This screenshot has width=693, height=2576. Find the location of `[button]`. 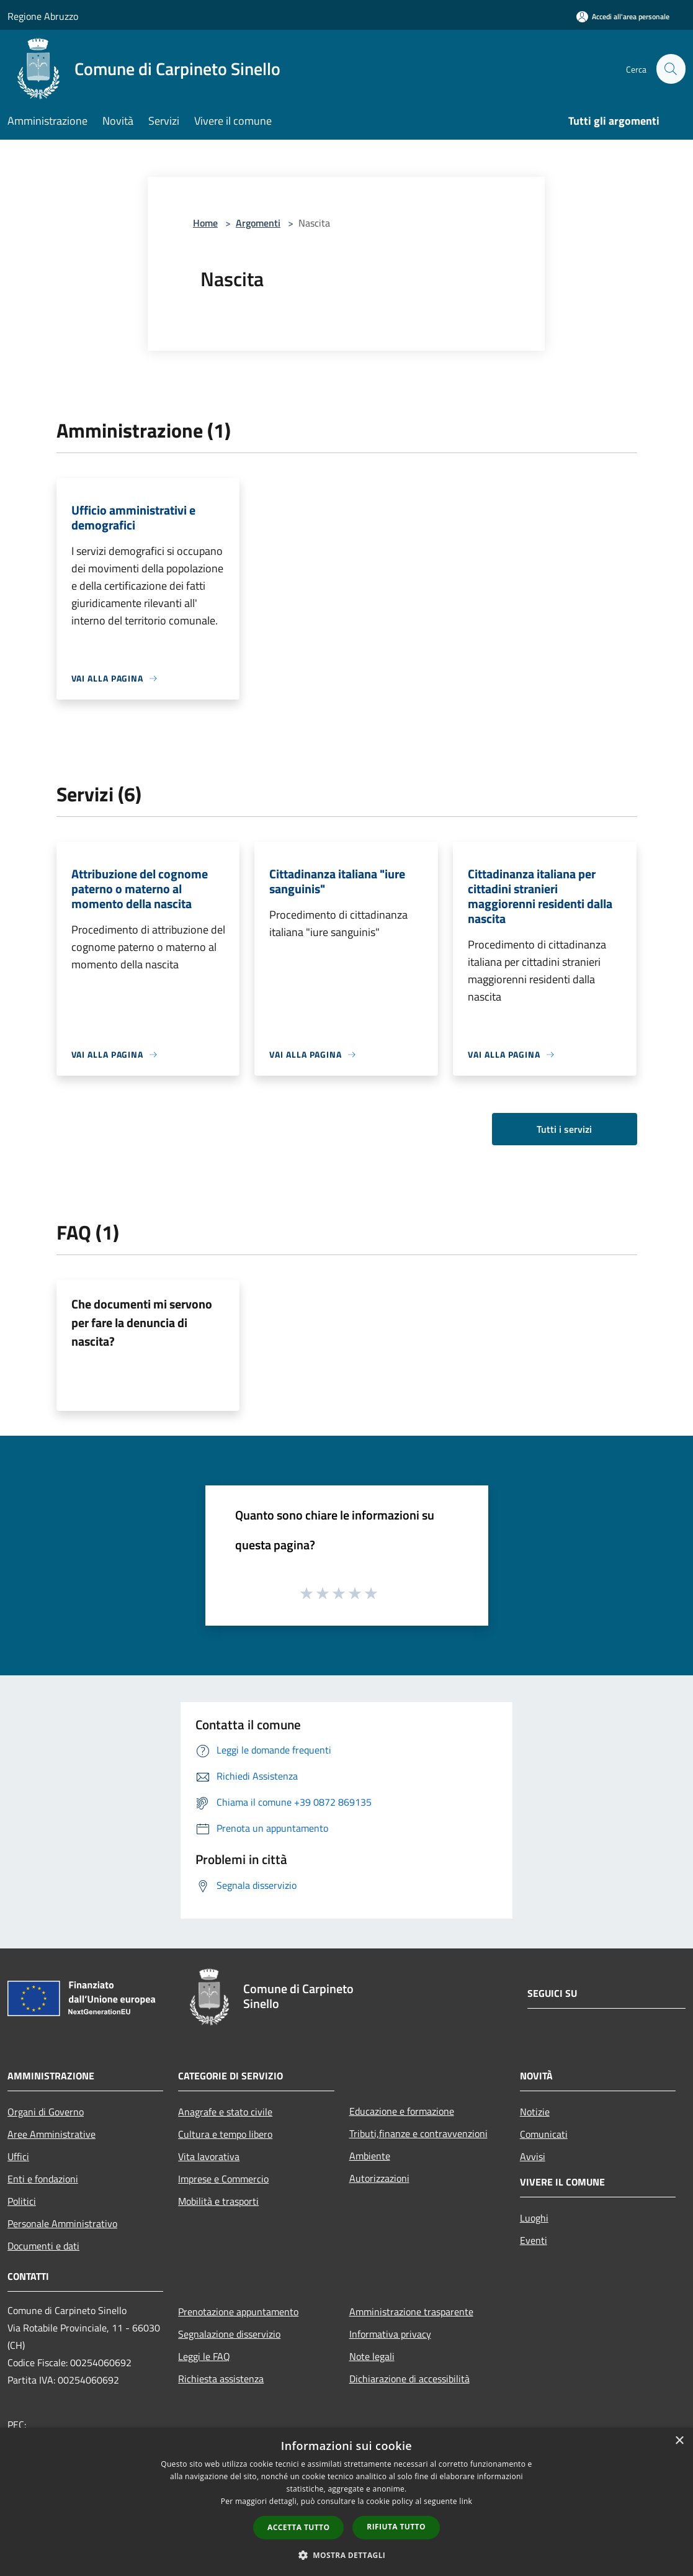

[button] is located at coordinates (347, 2555).